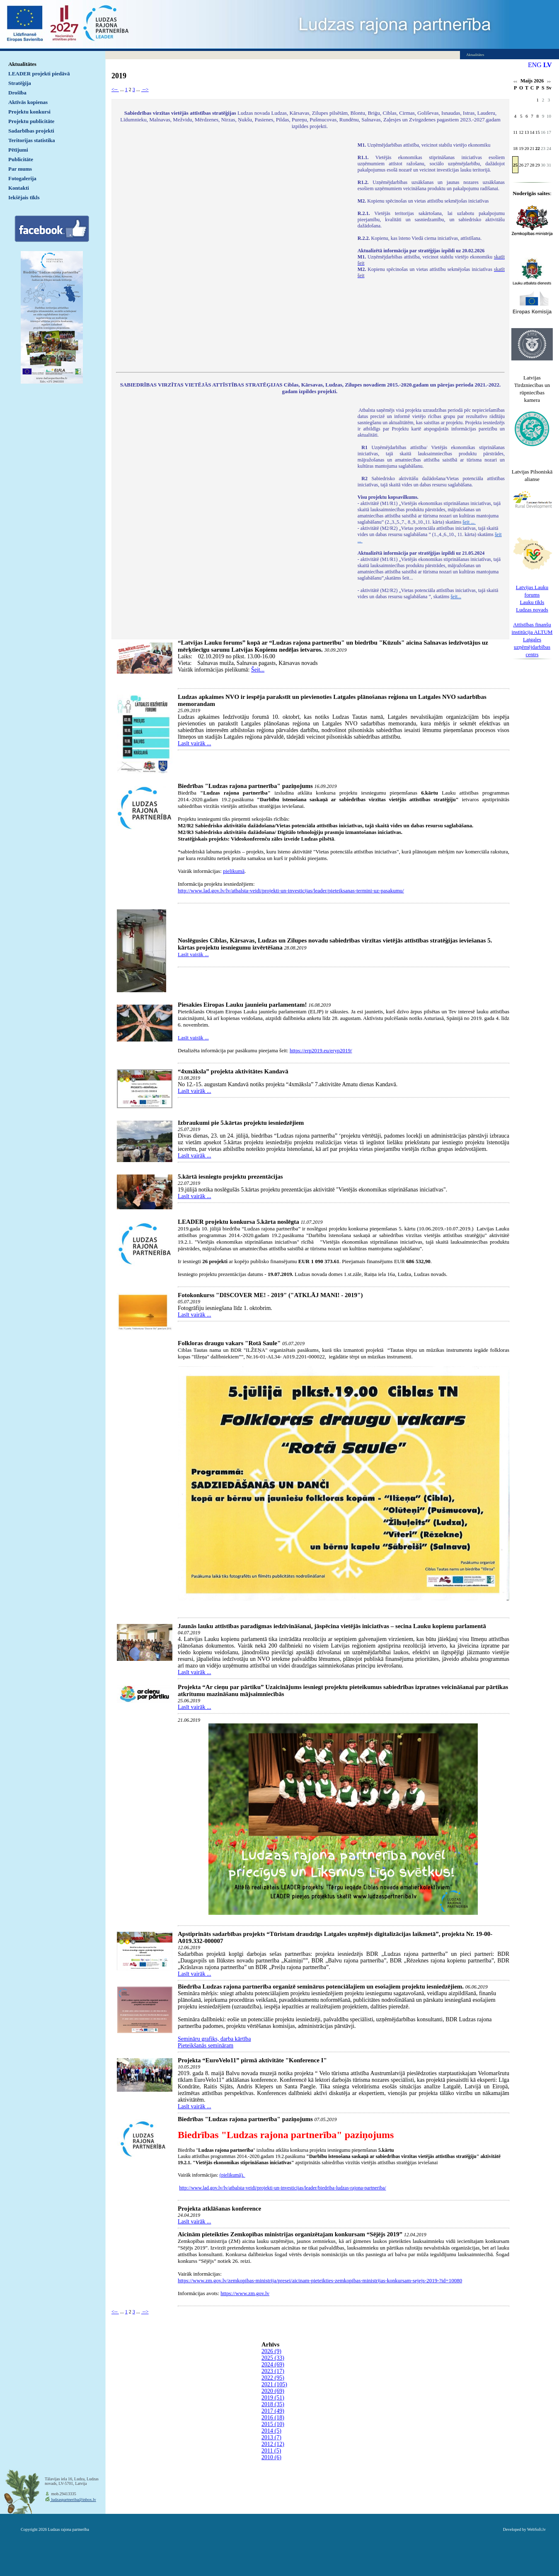 Image resolution: width=559 pixels, height=2576 pixels. What do you see at coordinates (22, 64) in the screenshot?
I see `Aktualitātes` at bounding box center [22, 64].